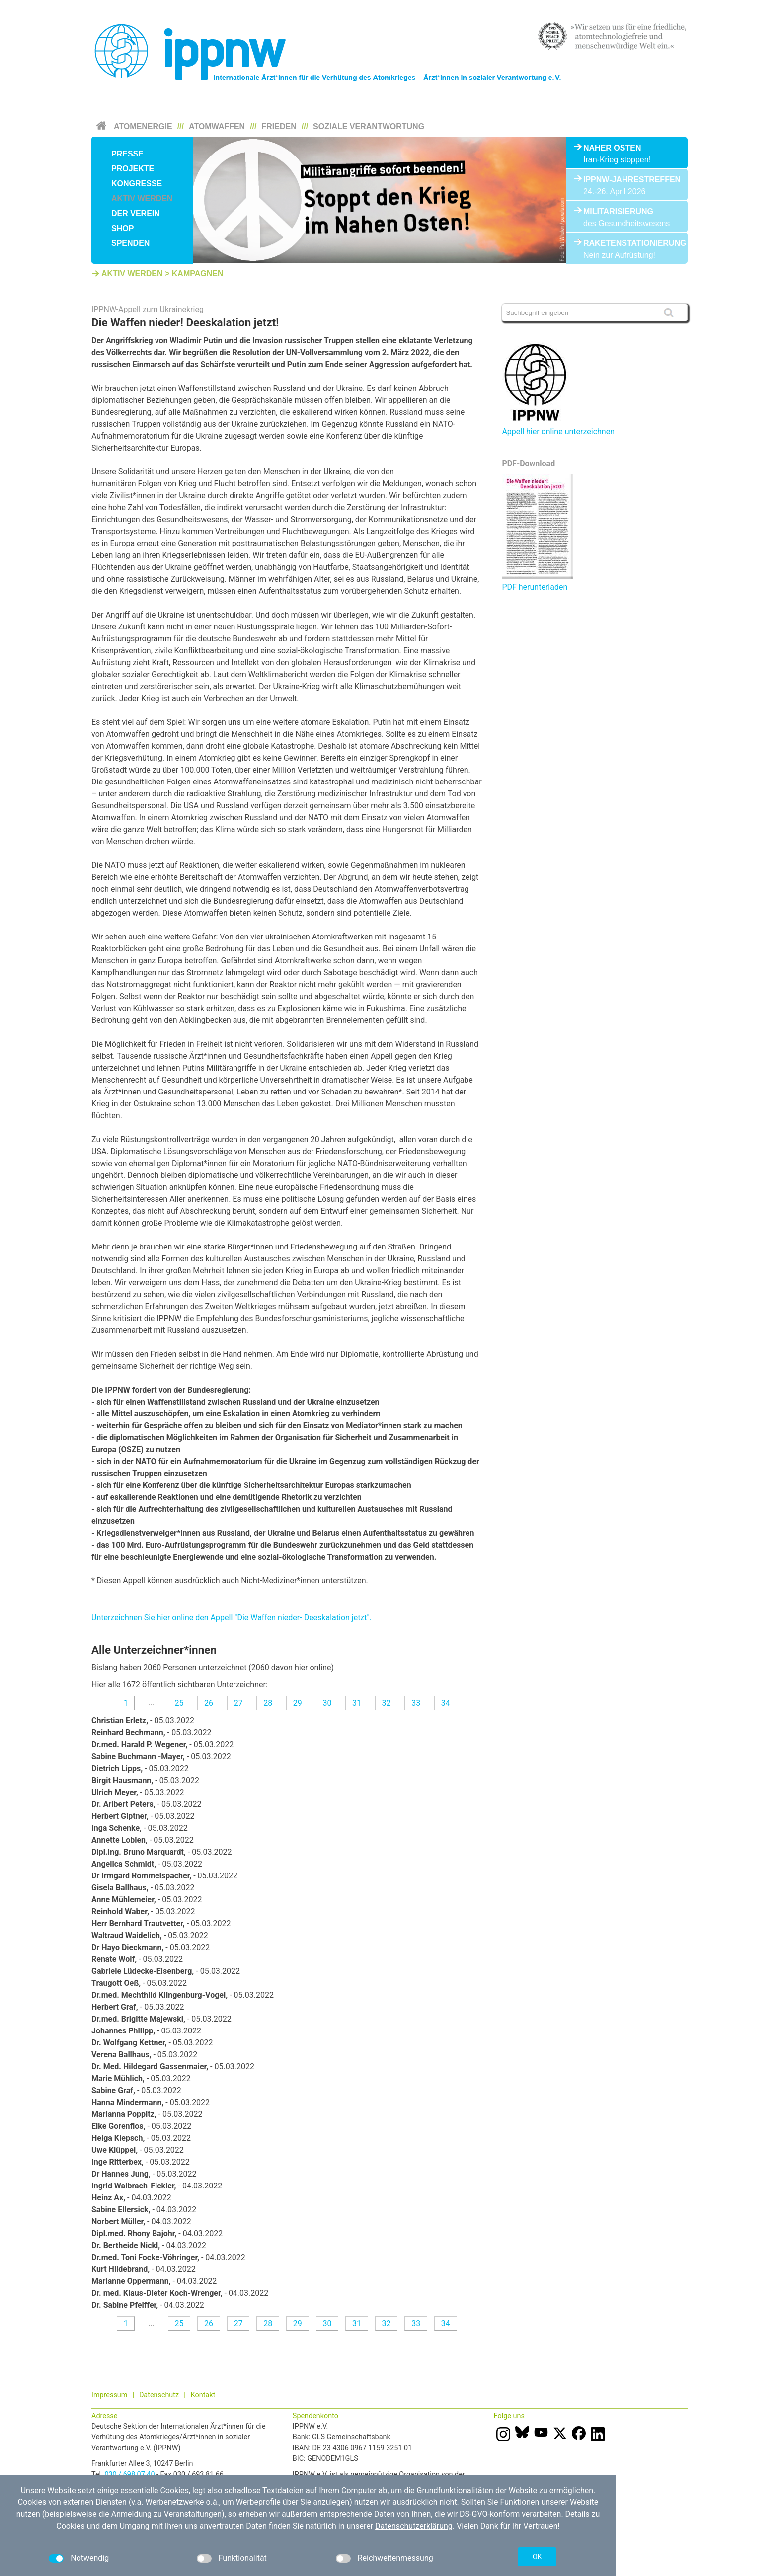  I want to click on Militarisierung, so click(618, 211).